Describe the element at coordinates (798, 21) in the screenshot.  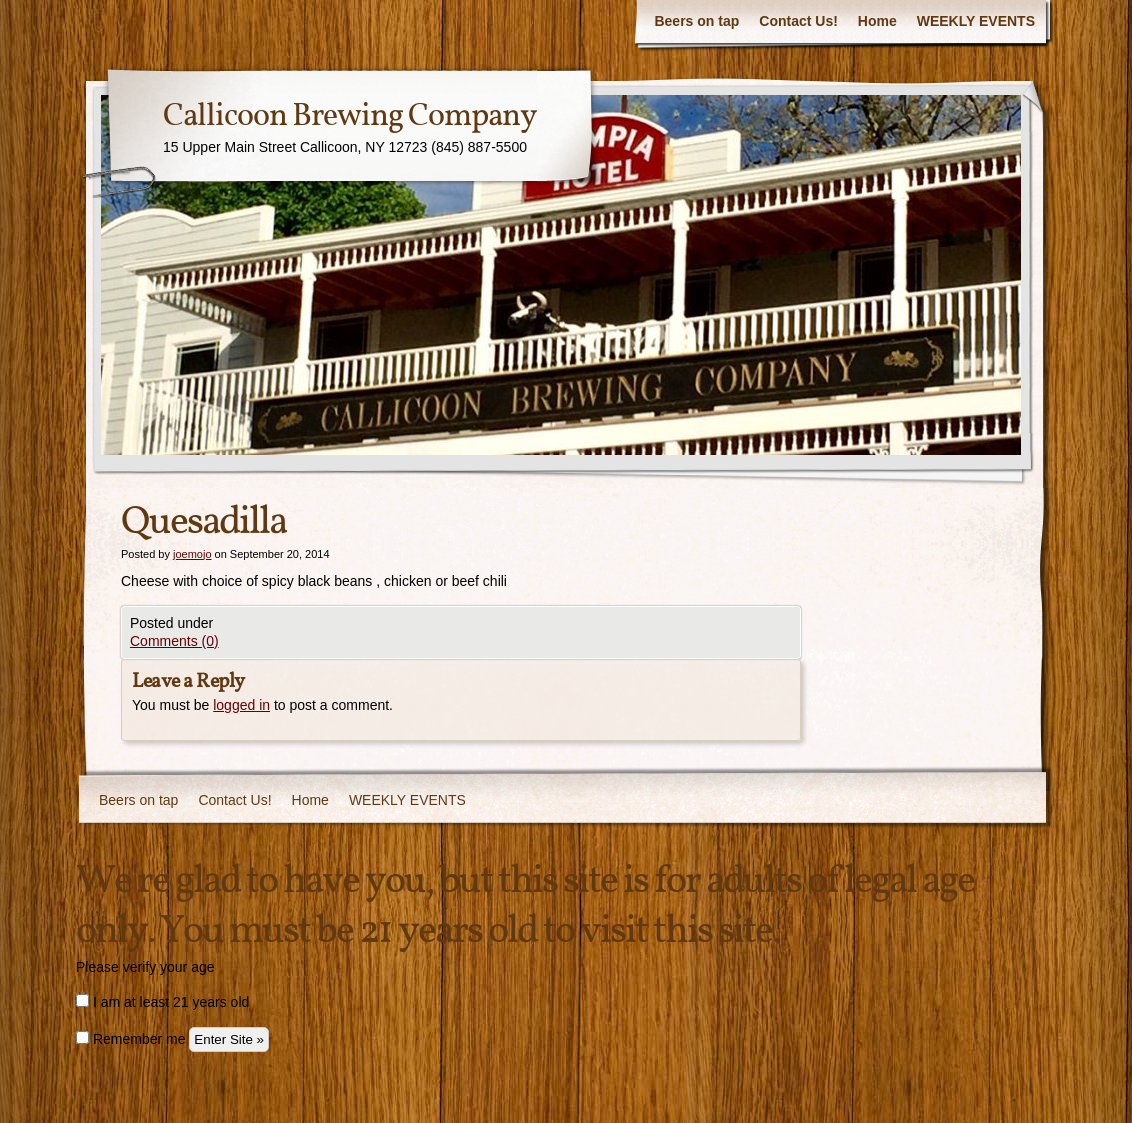
I see `Contact Us!` at that location.